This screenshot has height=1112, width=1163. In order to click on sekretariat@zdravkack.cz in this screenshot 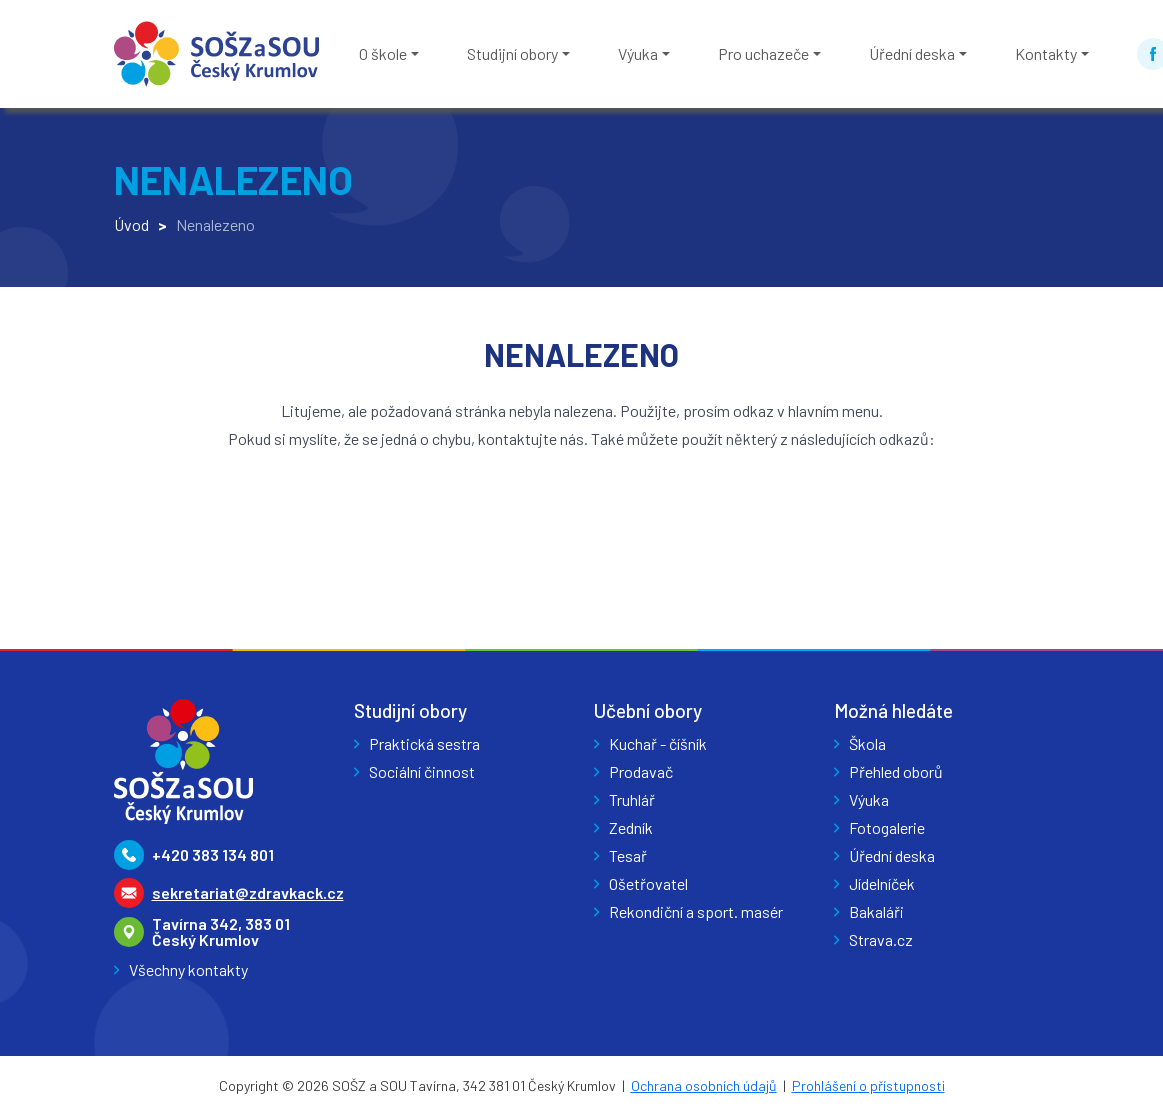, I will do `click(248, 892)`.